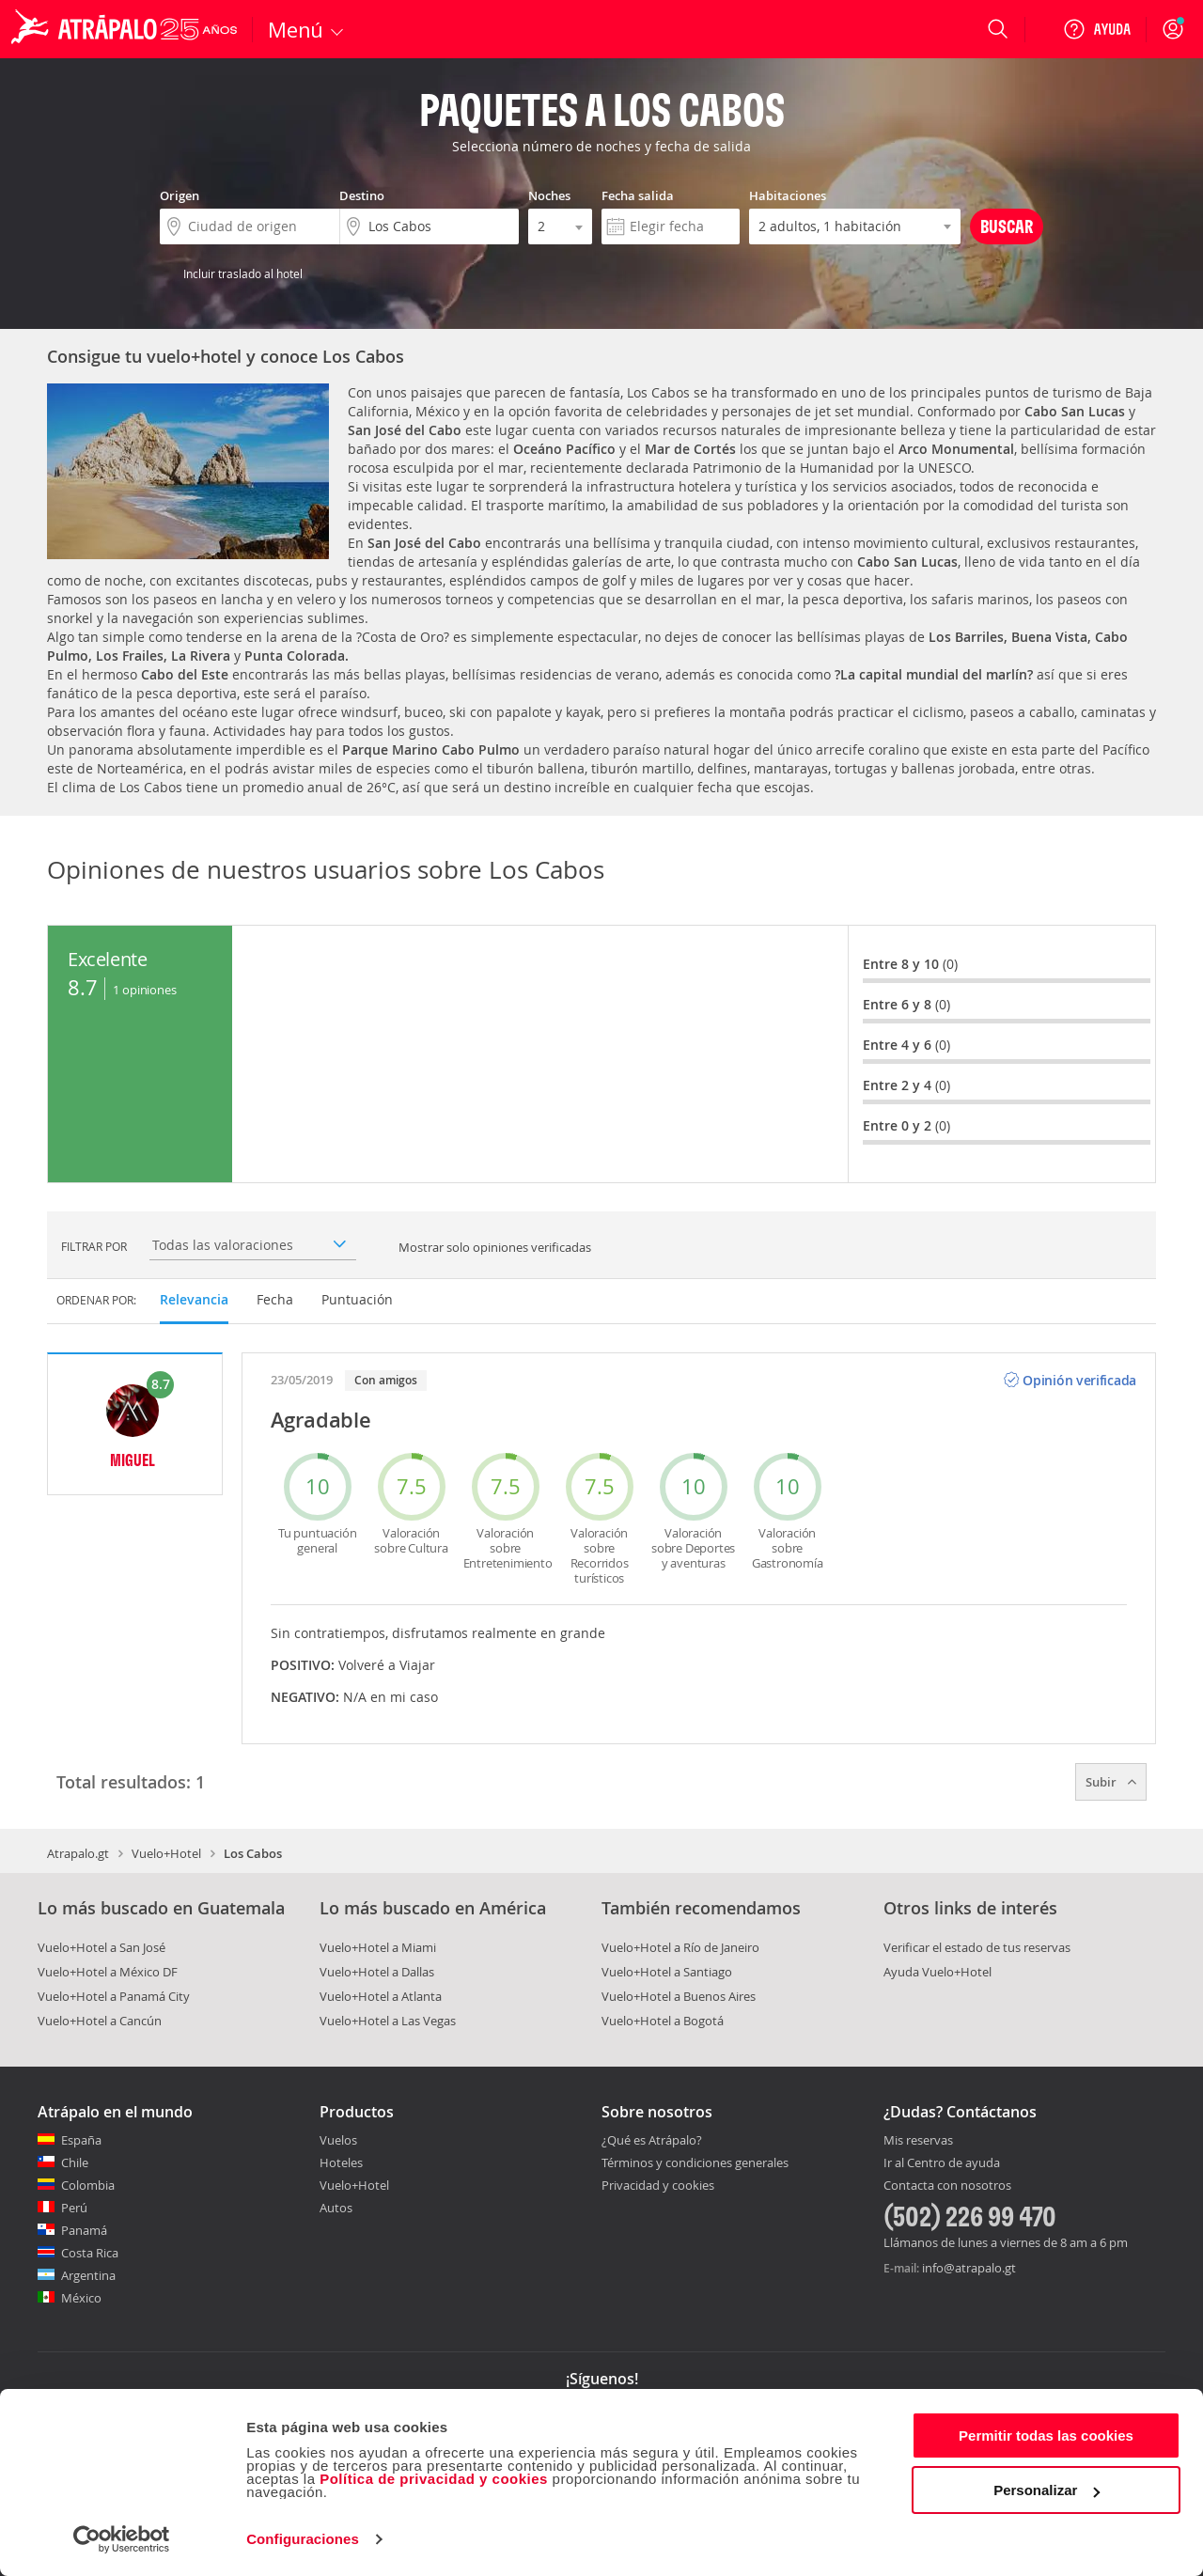 This screenshot has width=1203, height=2576. I want to click on España, so click(81, 2139).